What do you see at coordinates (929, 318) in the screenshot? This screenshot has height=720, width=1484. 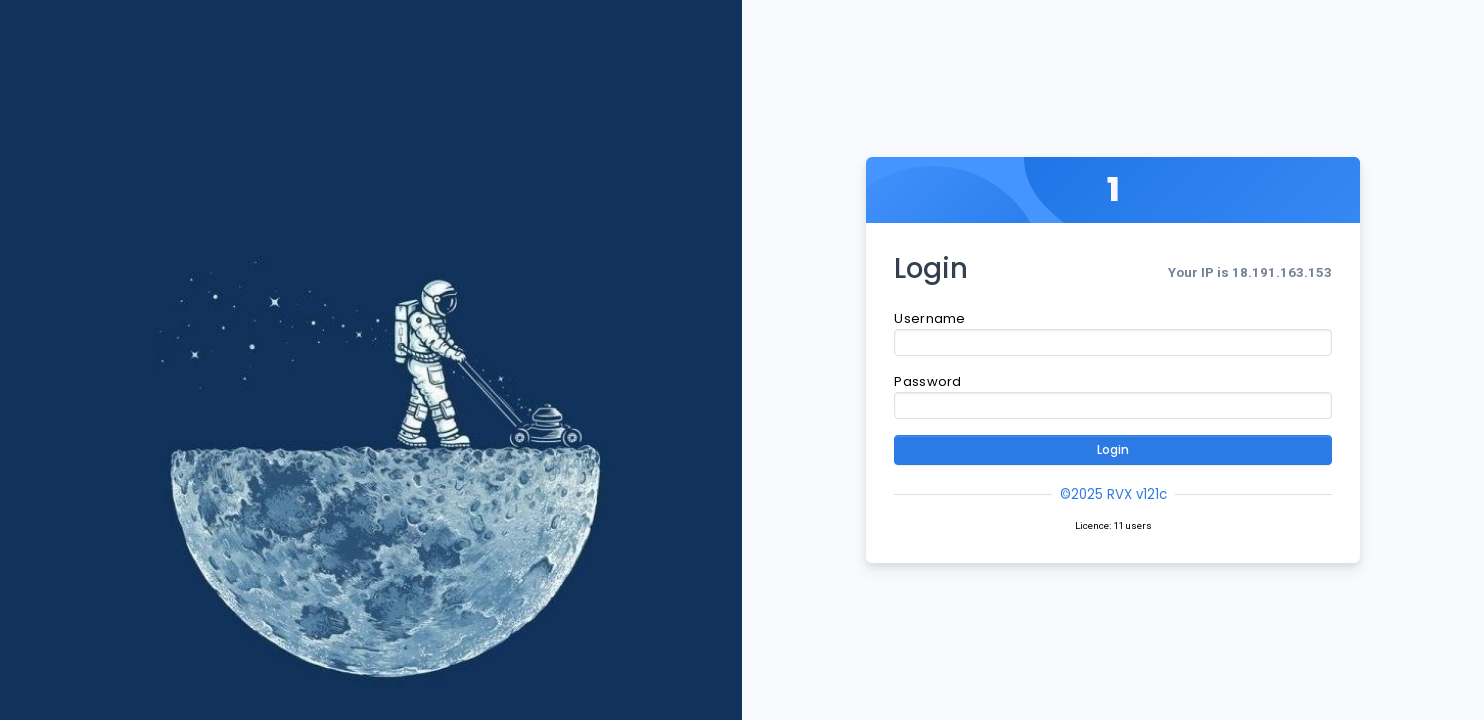 I see `Username` at bounding box center [929, 318].